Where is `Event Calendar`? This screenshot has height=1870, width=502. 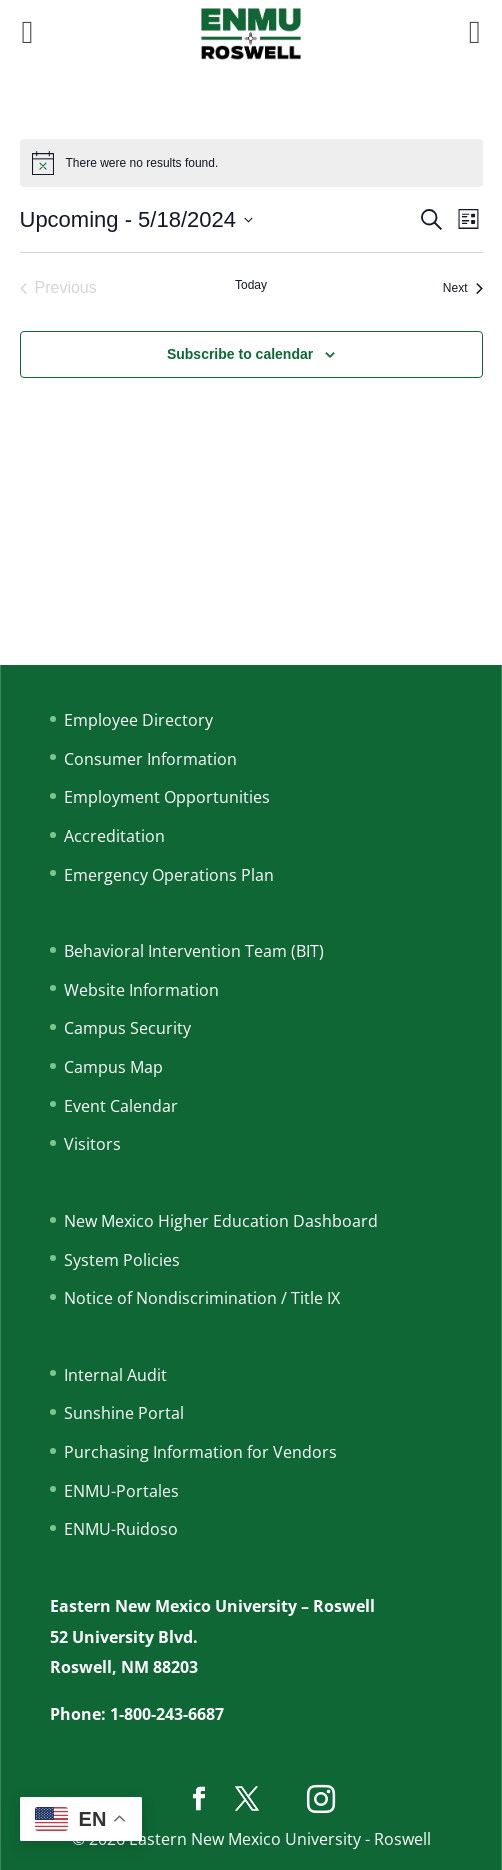
Event Calendar is located at coordinates (121, 1106).